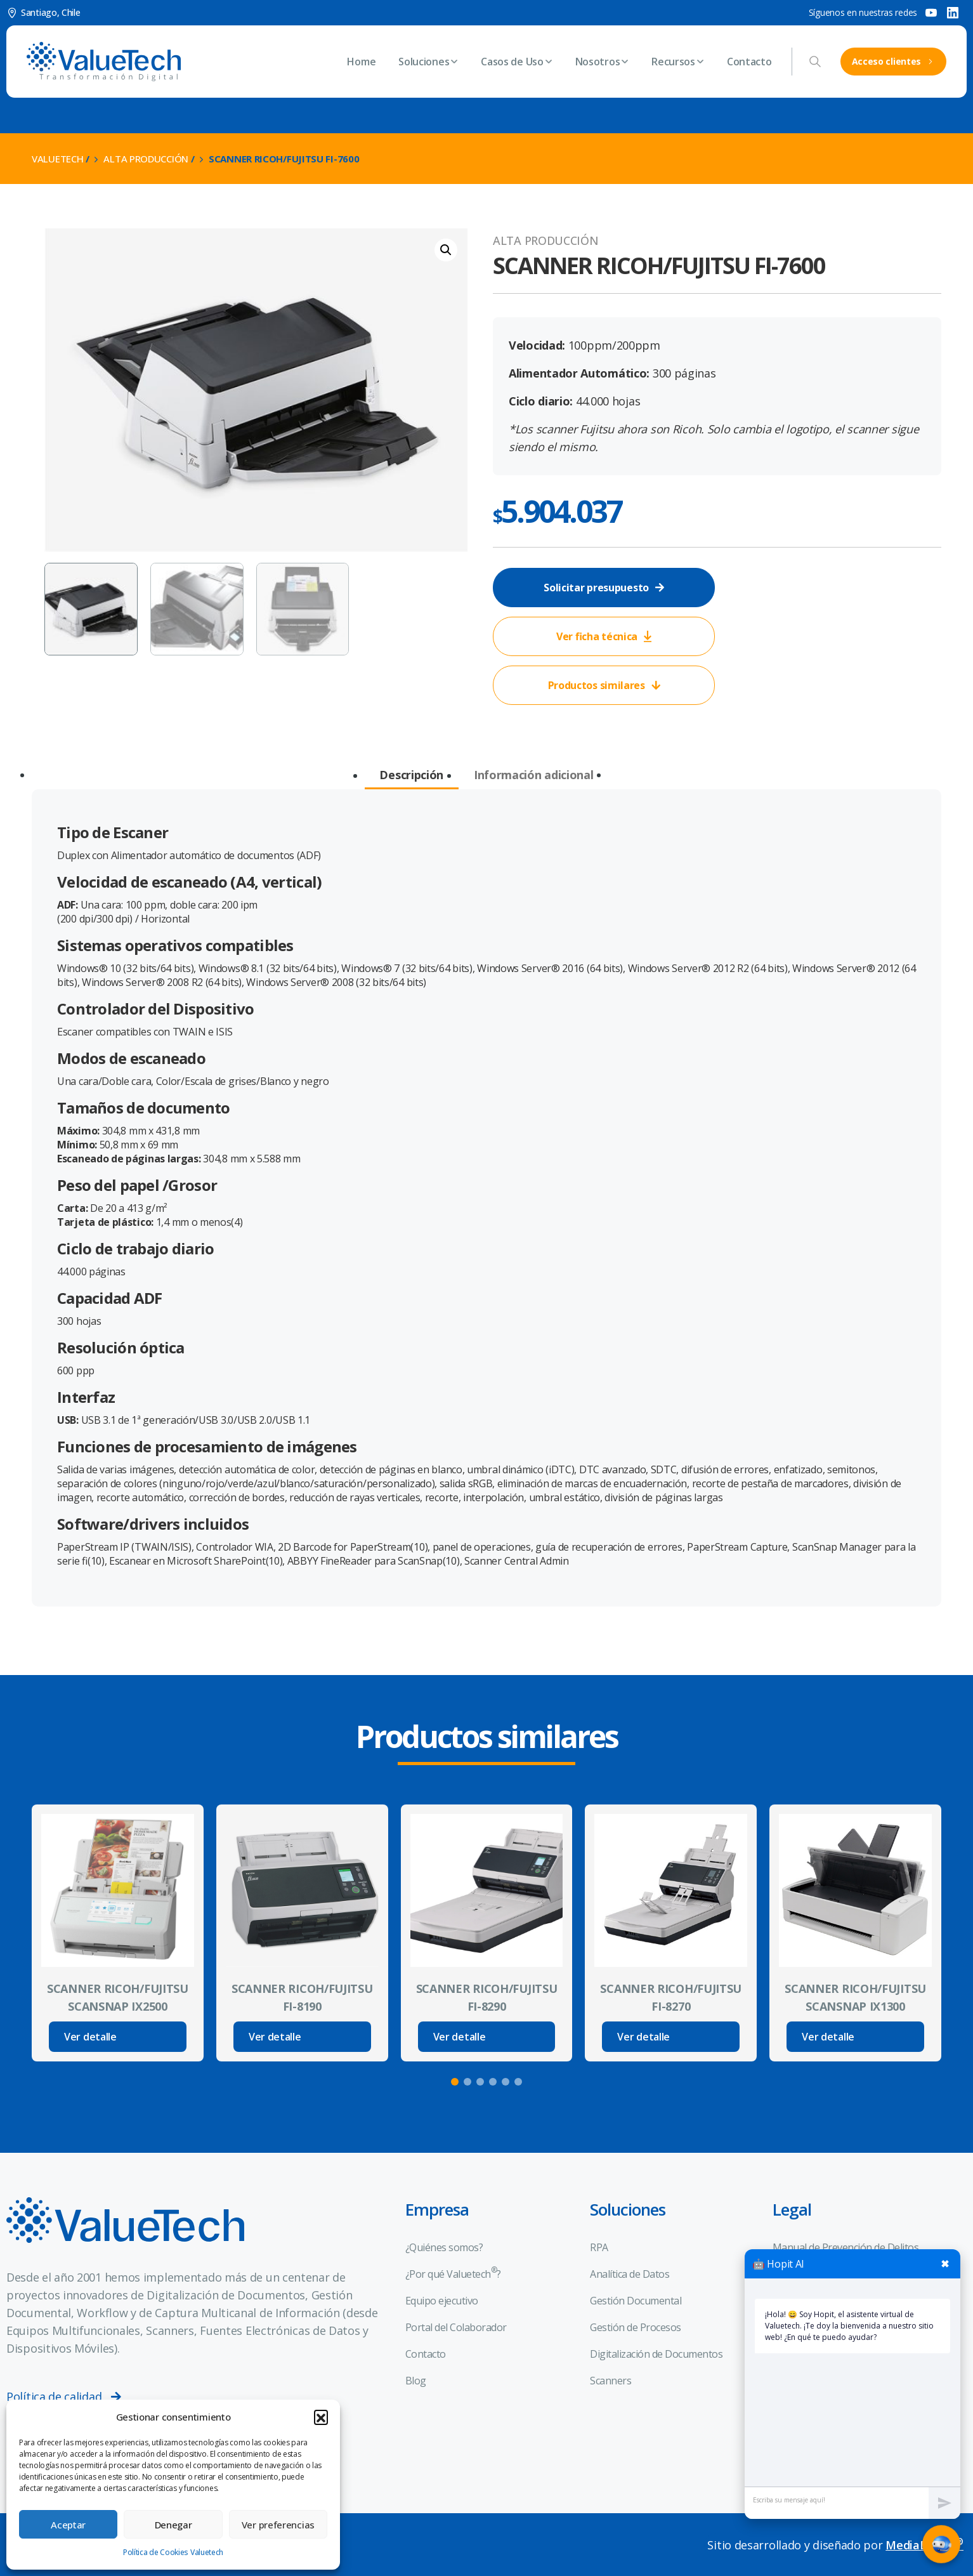 The height and width of the screenshot is (2576, 973). Describe the element at coordinates (57, 158) in the screenshot. I see `Valuetech` at that location.